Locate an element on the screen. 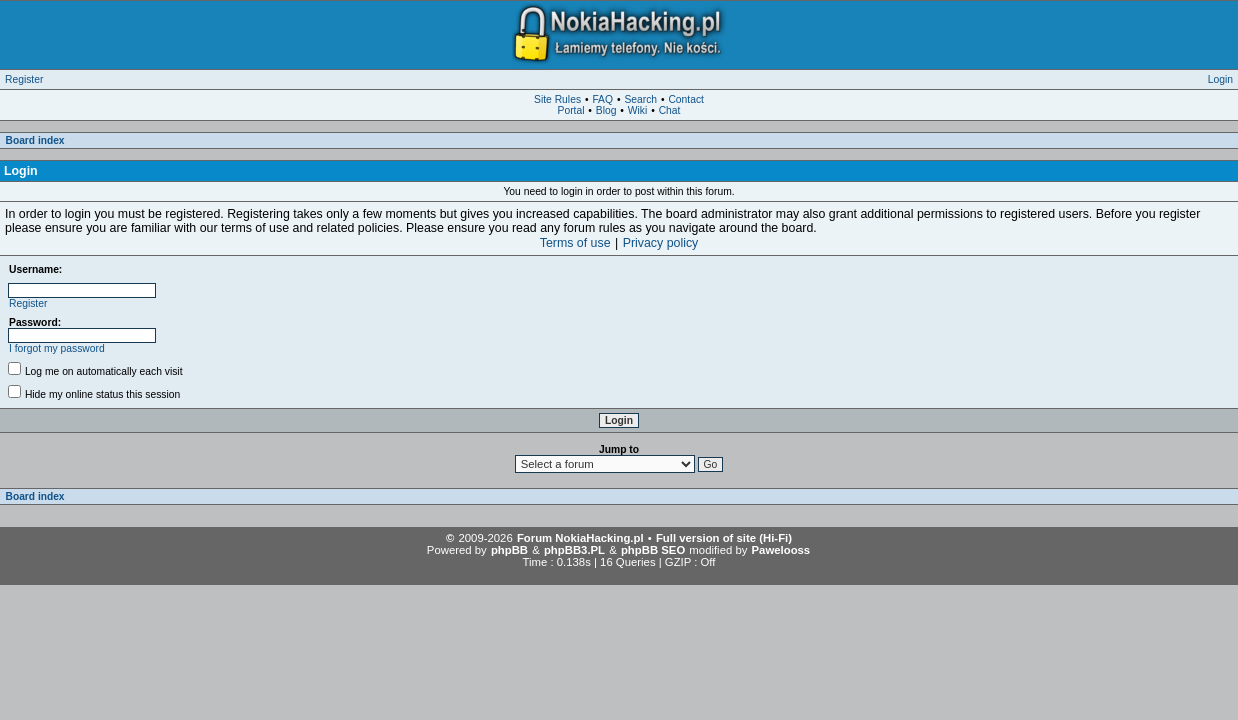 The width and height of the screenshot is (1238, 720). phpBB is located at coordinates (509, 550).